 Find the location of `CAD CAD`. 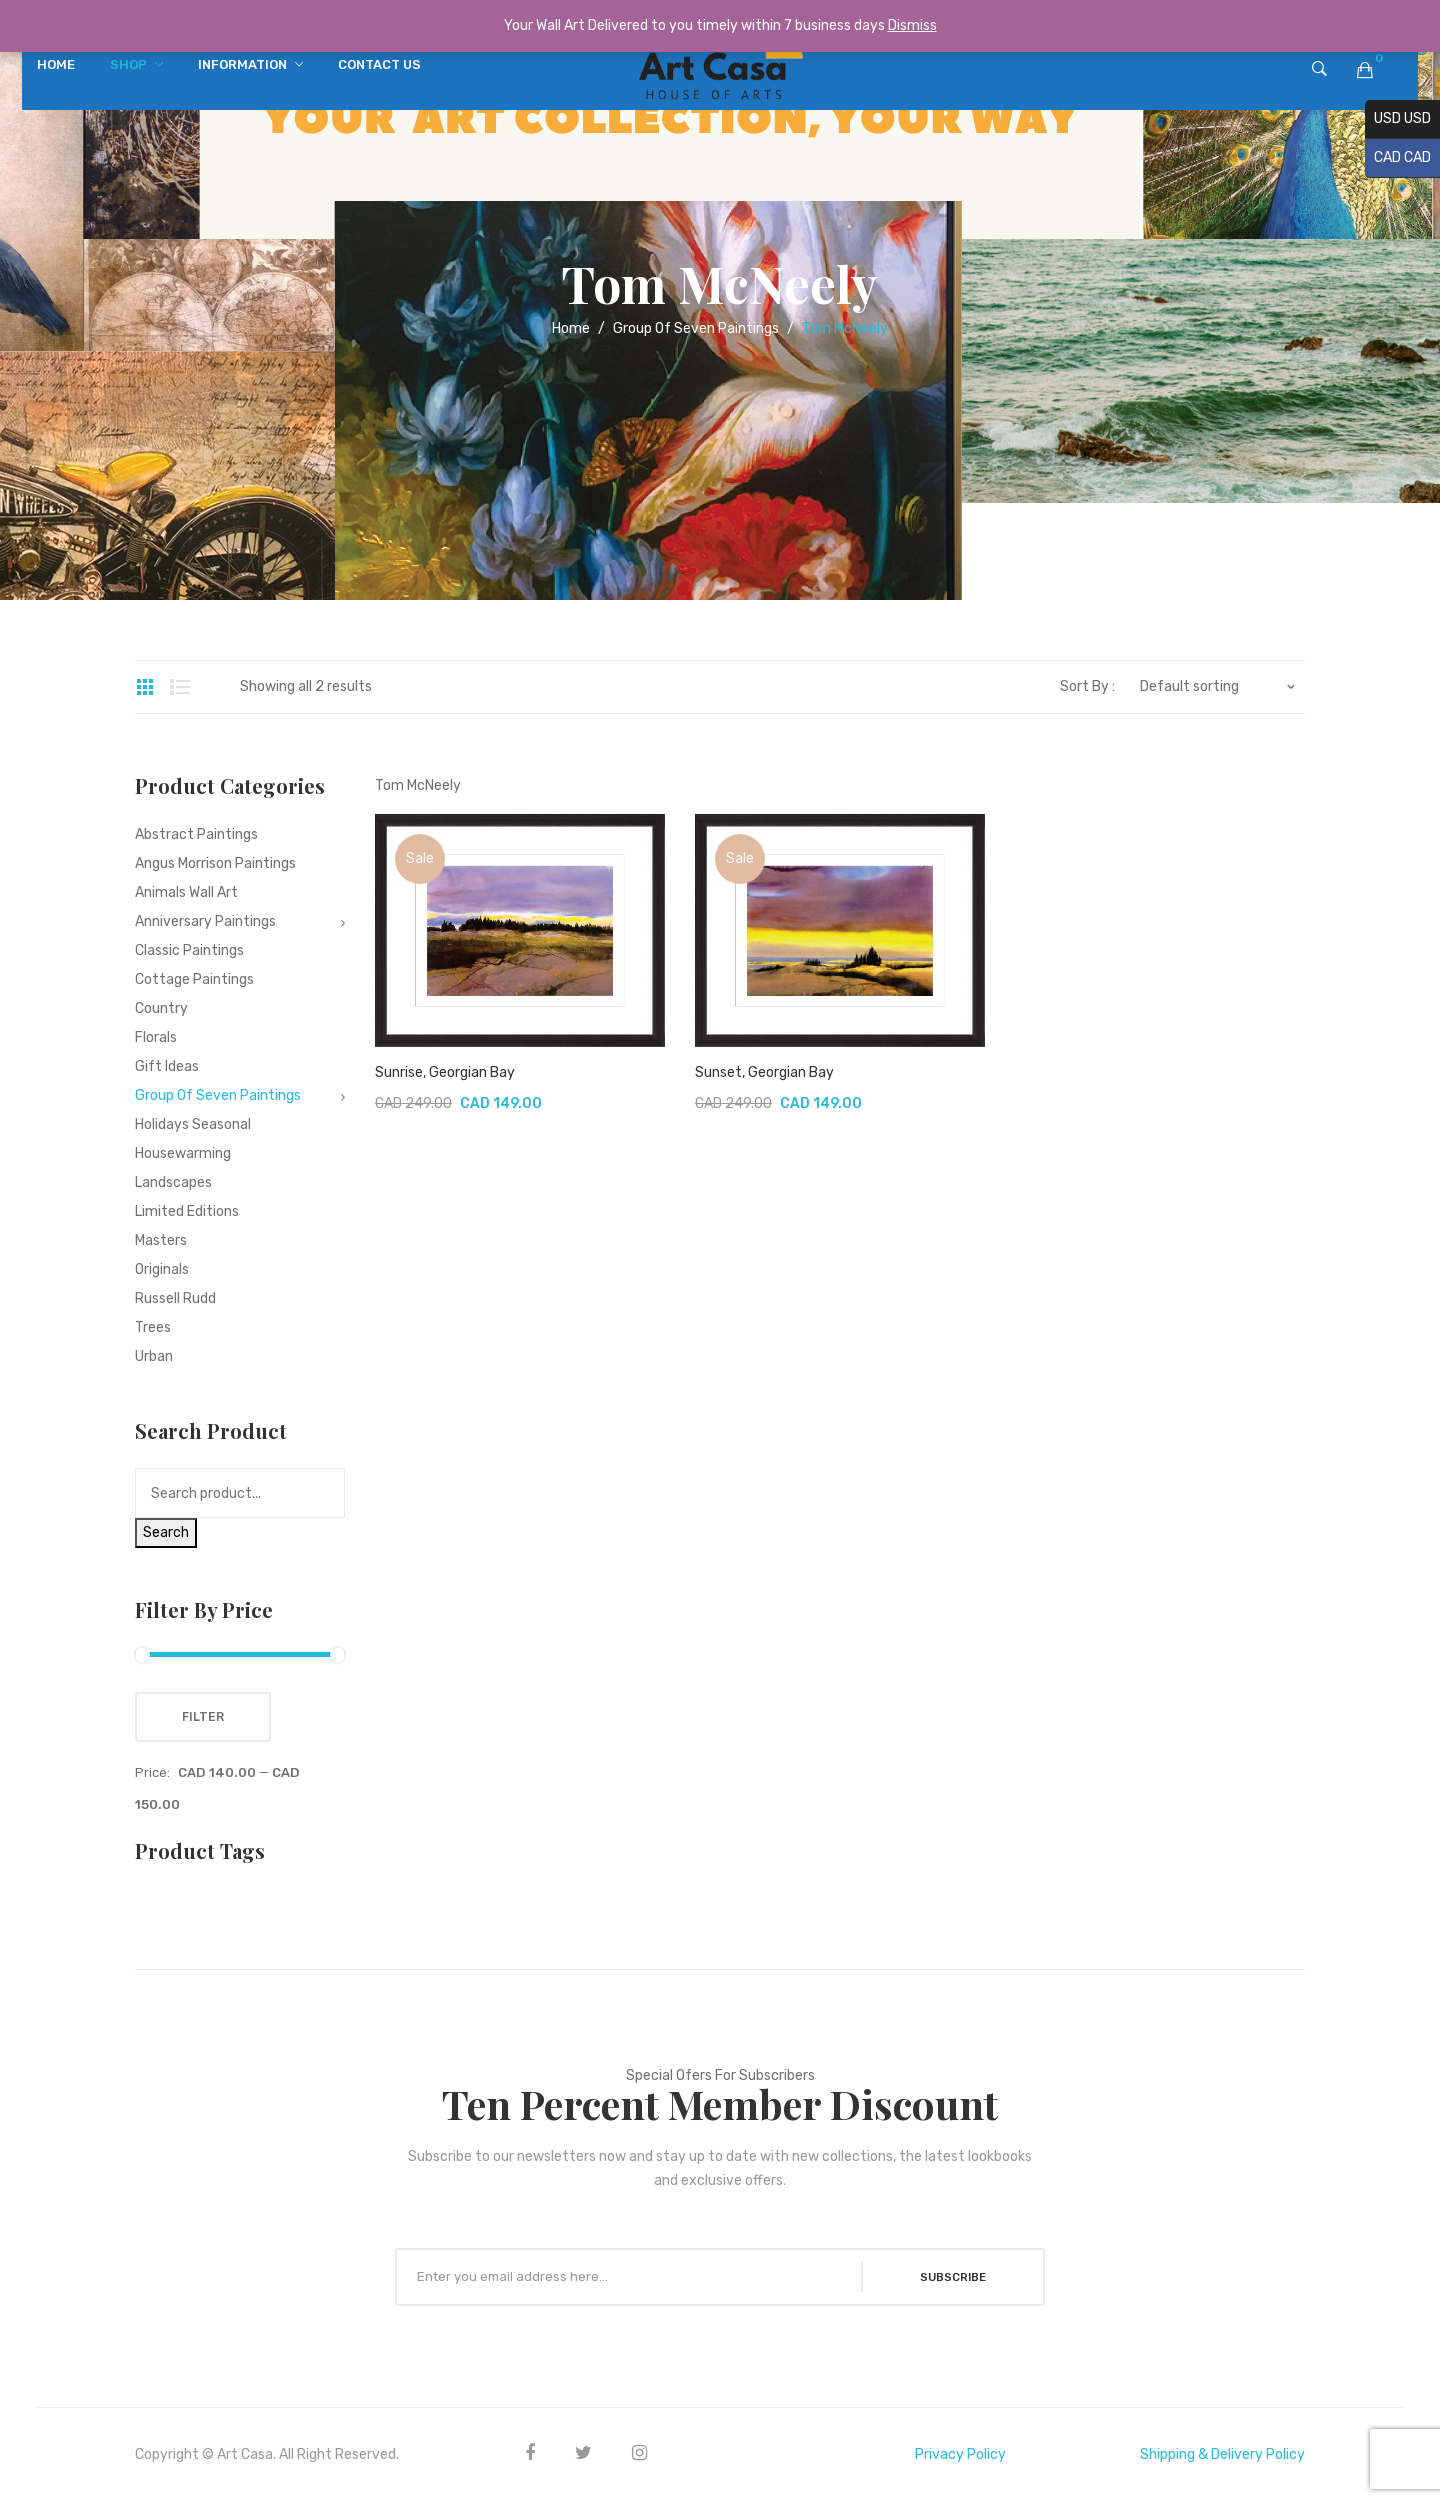

CAD CAD is located at coordinates (1398, 158).